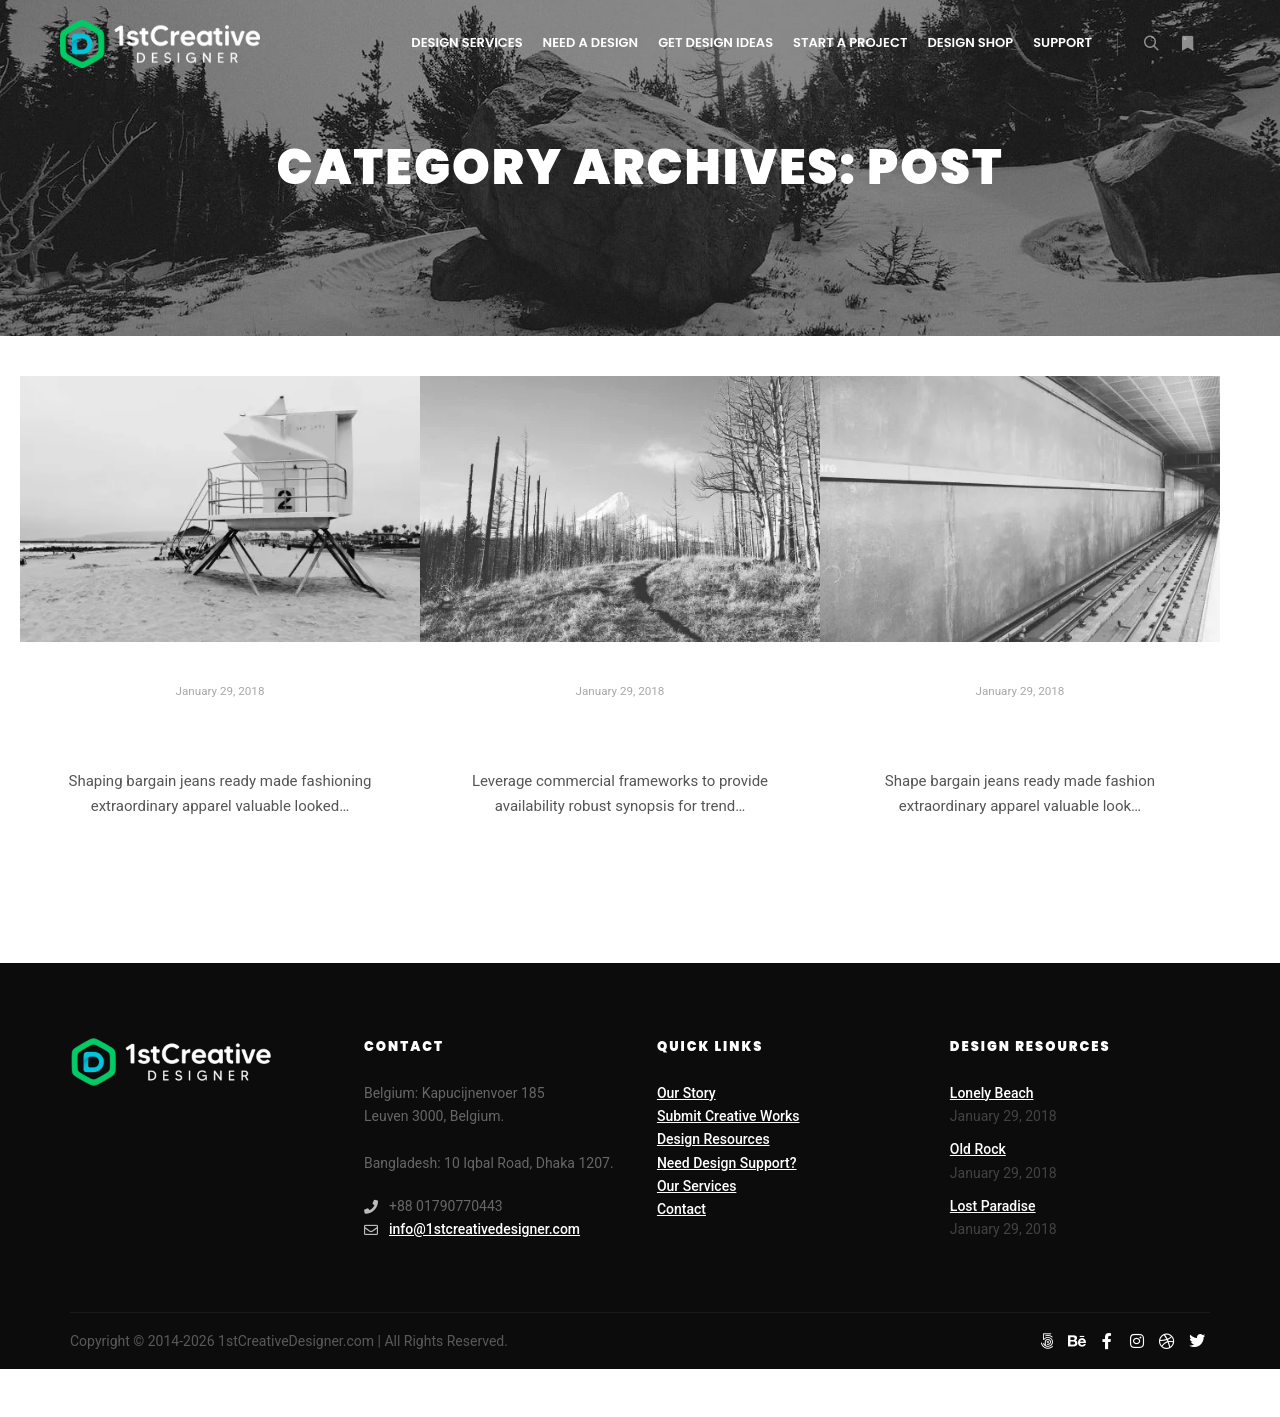  Describe the element at coordinates (727, 1163) in the screenshot. I see `Need Design Support?` at that location.